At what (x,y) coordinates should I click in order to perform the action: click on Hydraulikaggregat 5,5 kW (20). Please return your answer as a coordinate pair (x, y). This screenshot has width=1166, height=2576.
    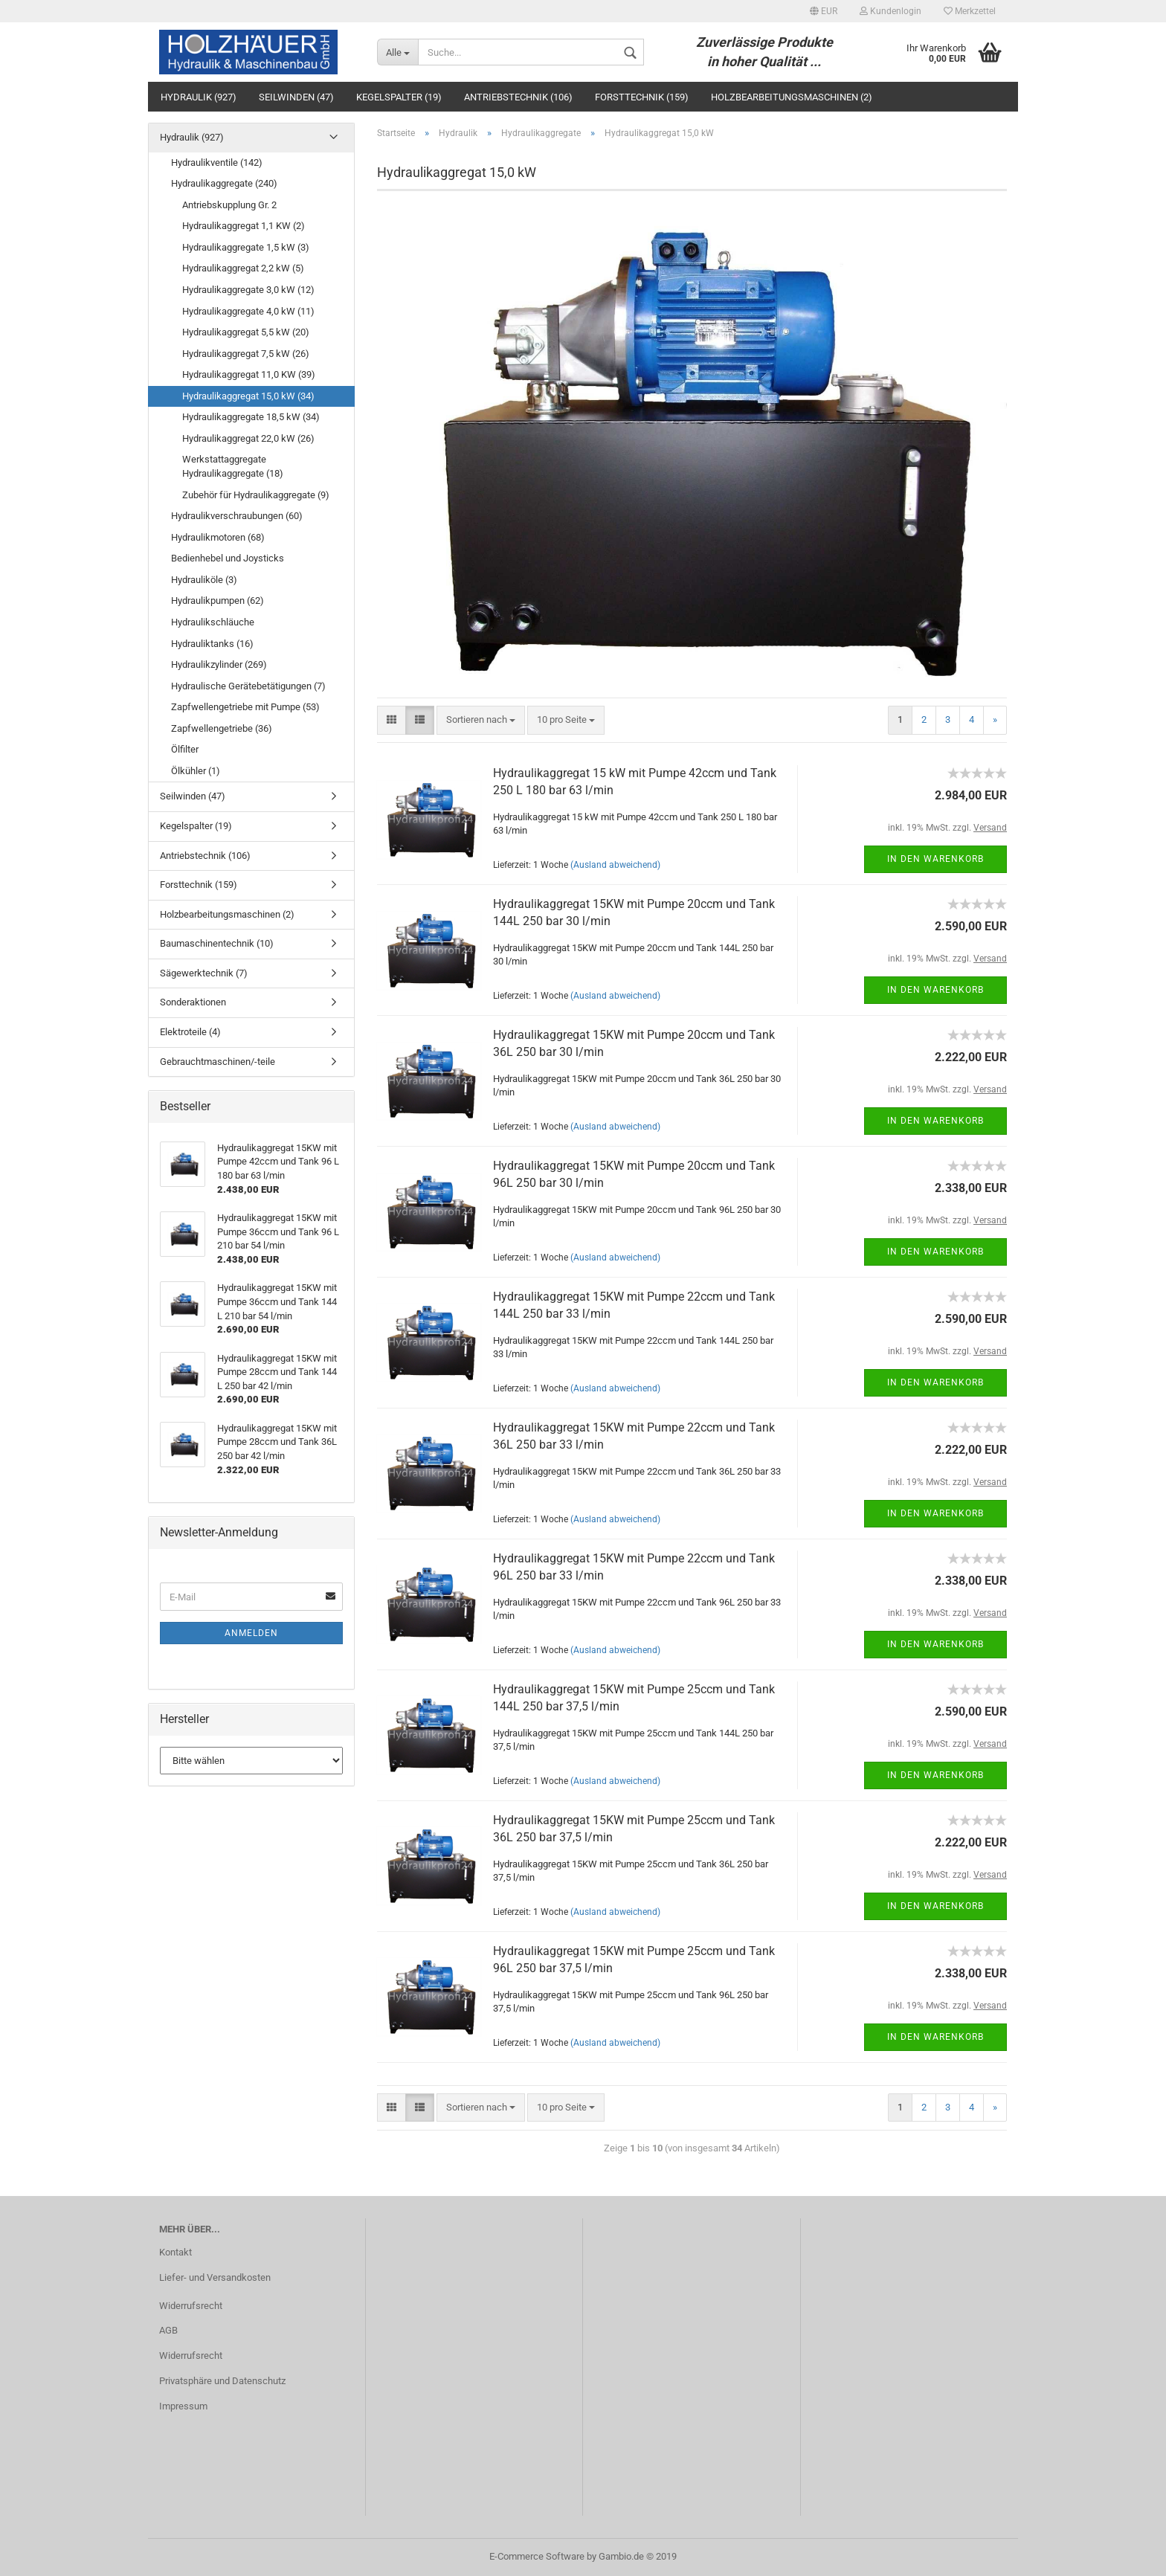
    Looking at the image, I should click on (245, 332).